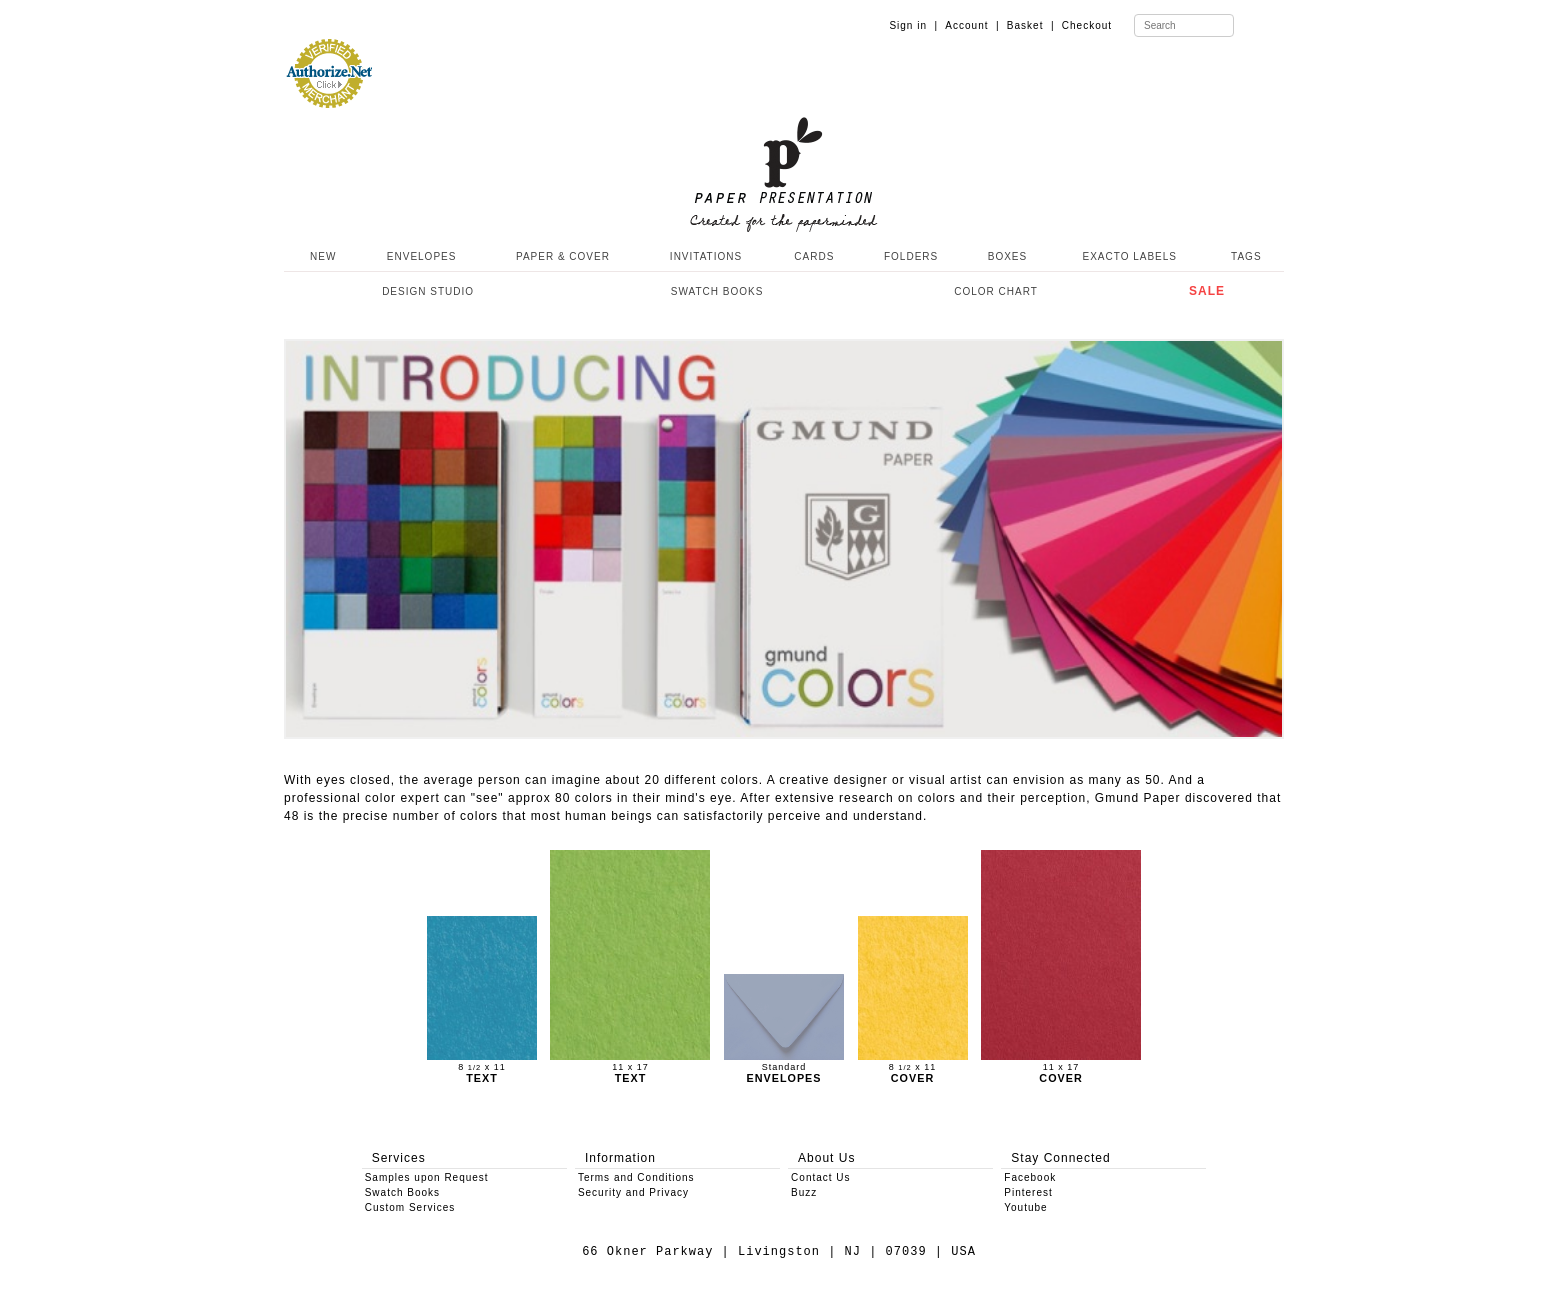 Image resolution: width=1568 pixels, height=1292 pixels. Describe the element at coordinates (410, 1207) in the screenshot. I see `Custom Services` at that location.